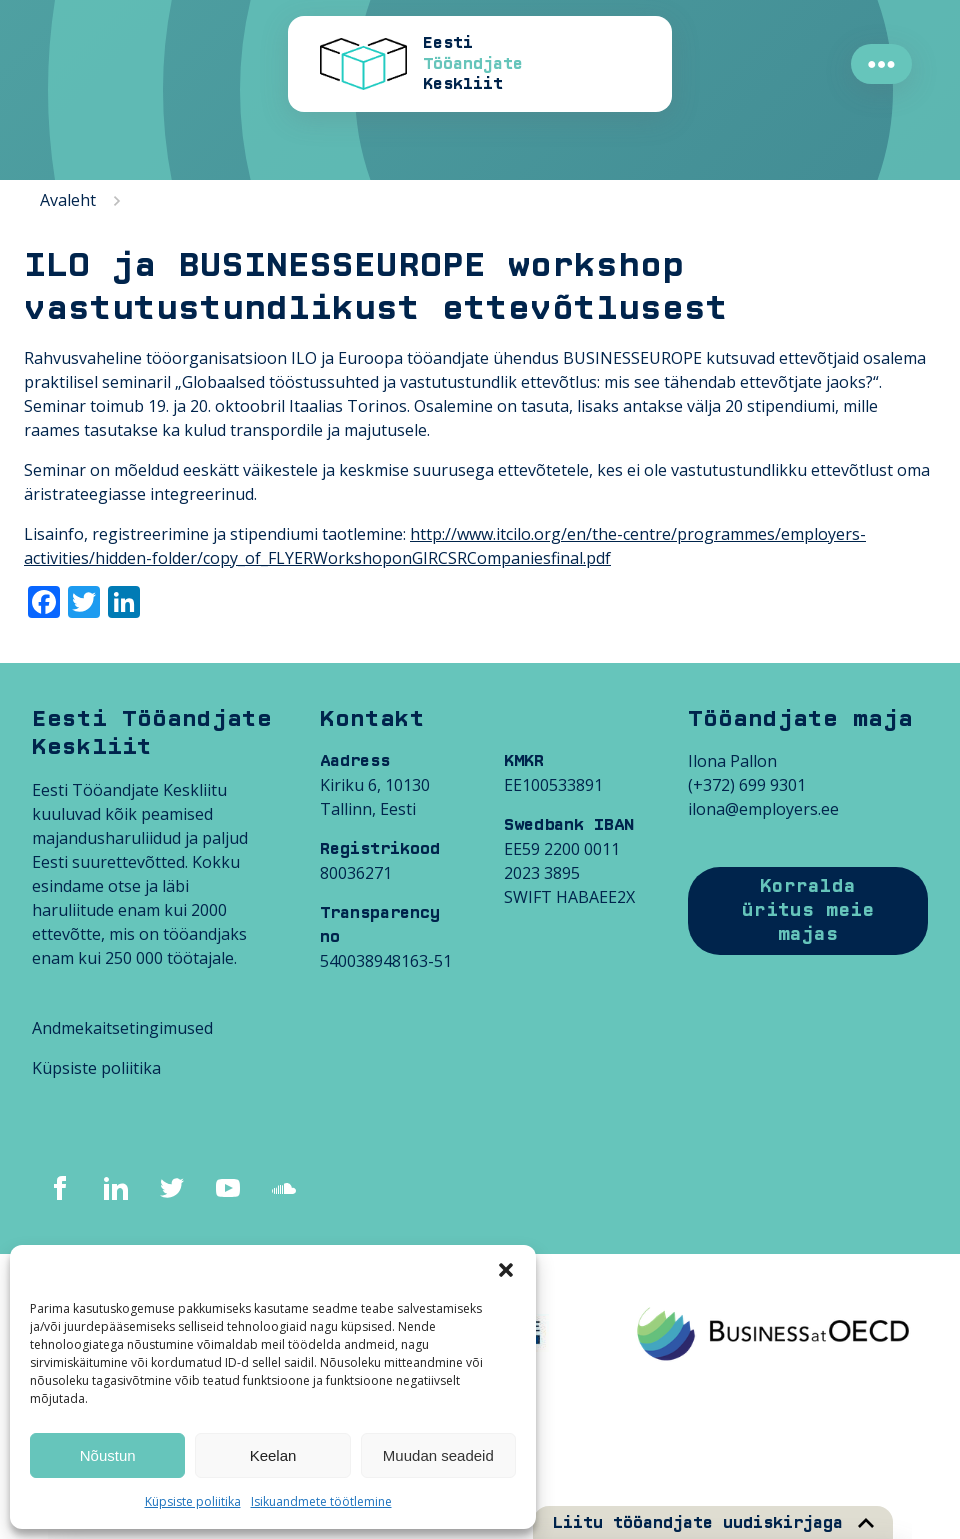  I want to click on Korralda üritus meie majas, so click(808, 910).